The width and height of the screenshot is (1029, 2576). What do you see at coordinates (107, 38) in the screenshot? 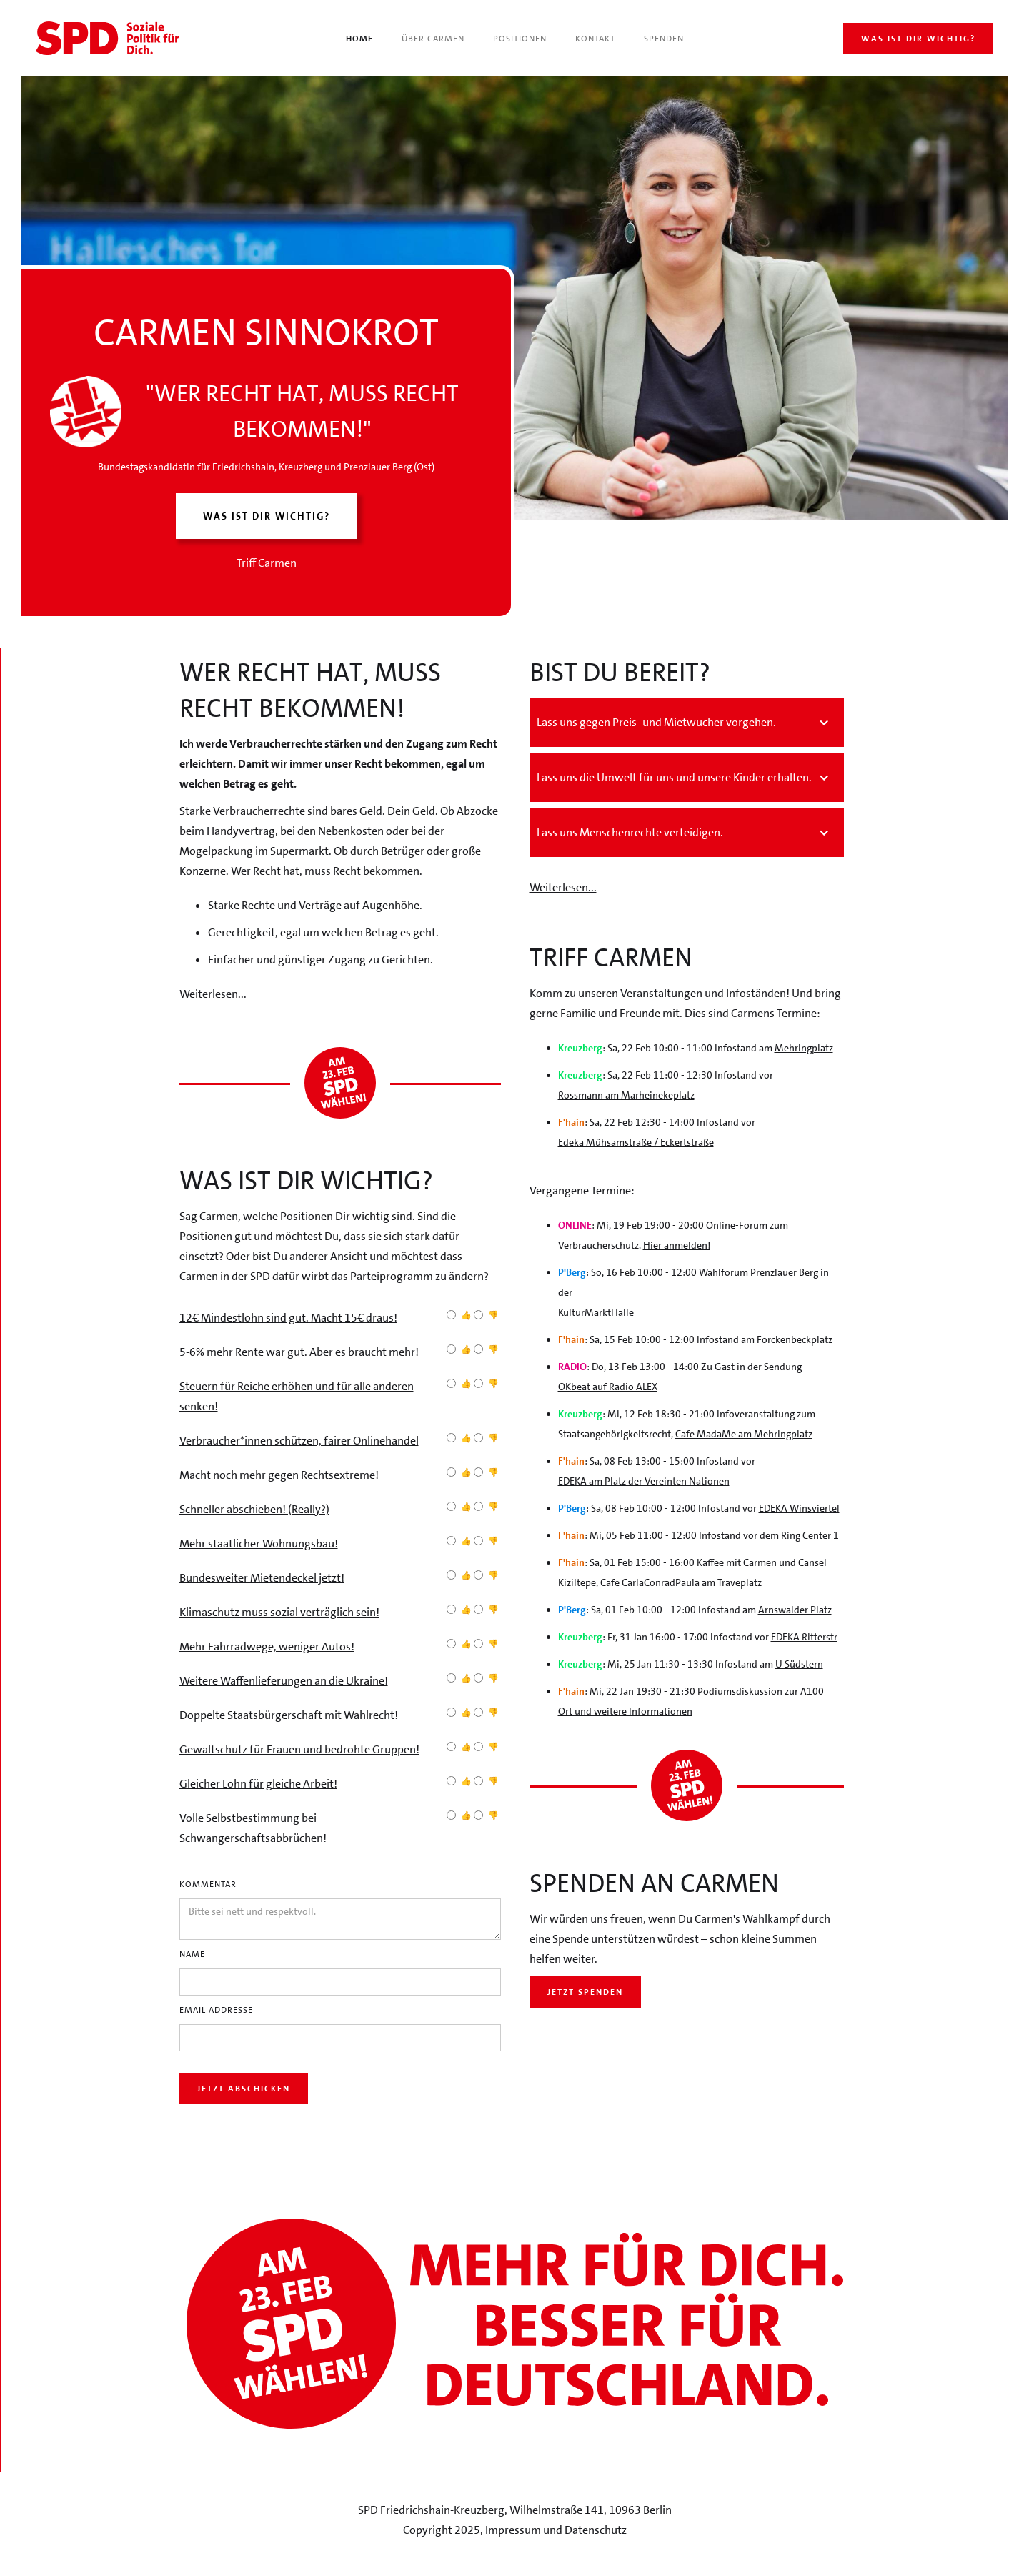
I see `[home]` at bounding box center [107, 38].